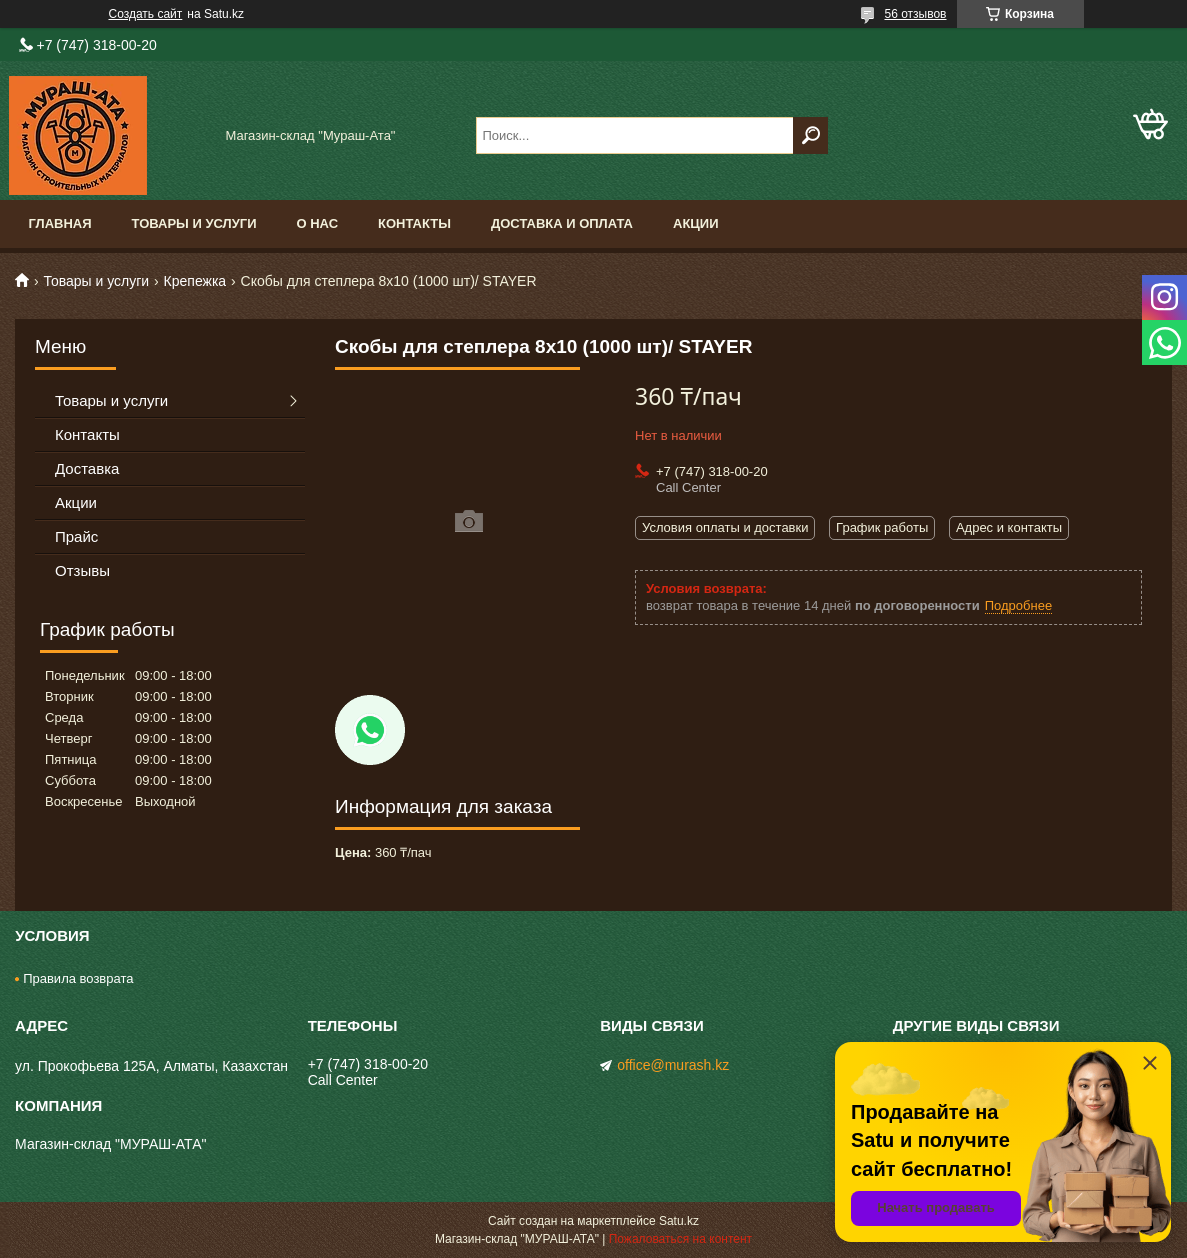 The width and height of the screenshot is (1187, 1258). Describe the element at coordinates (76, 536) in the screenshot. I see `Прайс` at that location.